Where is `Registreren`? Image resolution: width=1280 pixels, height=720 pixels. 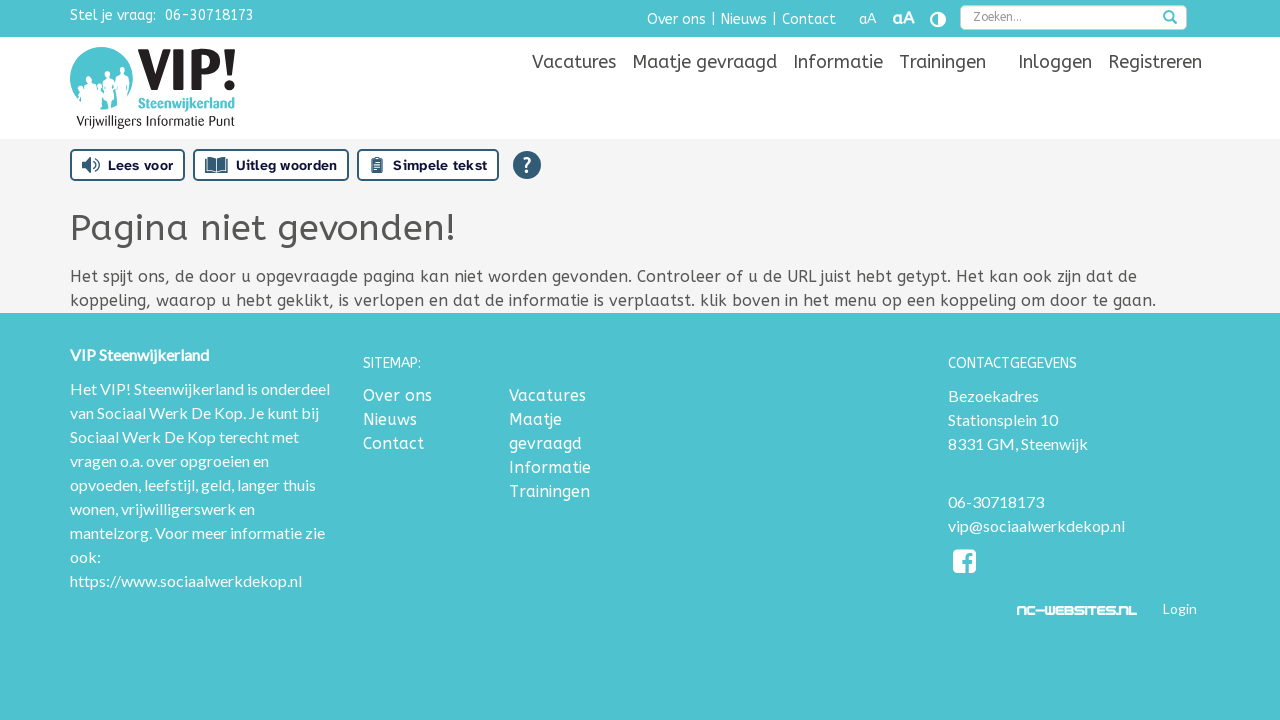 Registreren is located at coordinates (1155, 92).